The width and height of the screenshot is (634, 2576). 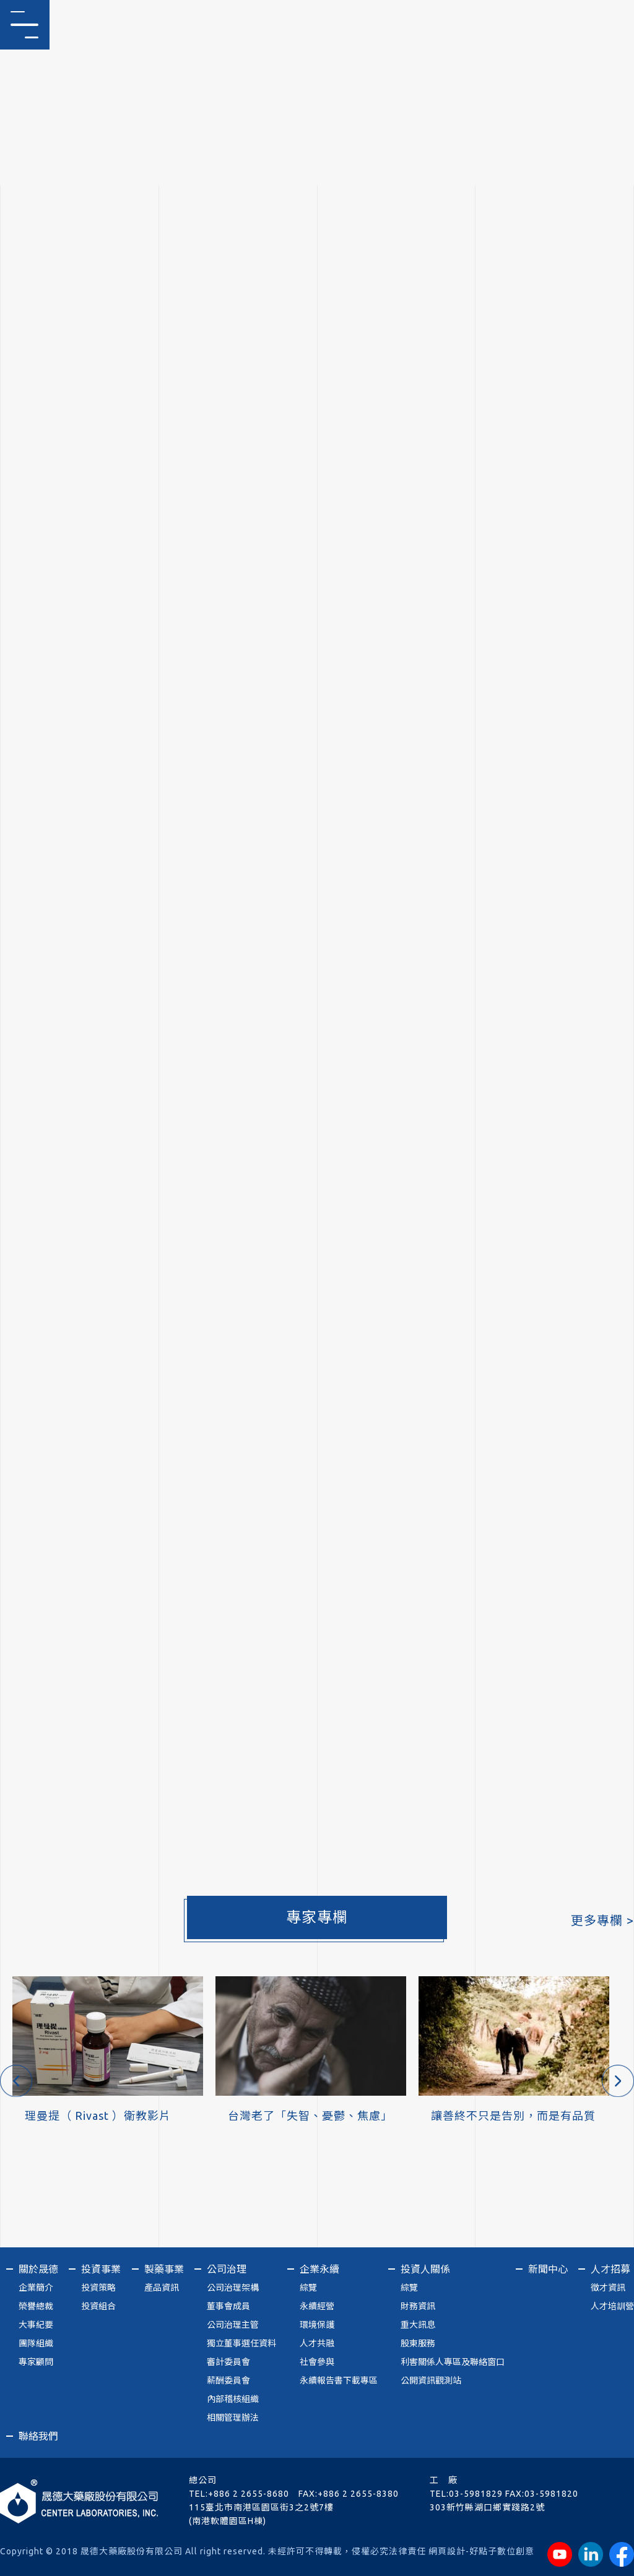 I want to click on 榮譽總裁, so click(x=36, y=2306).